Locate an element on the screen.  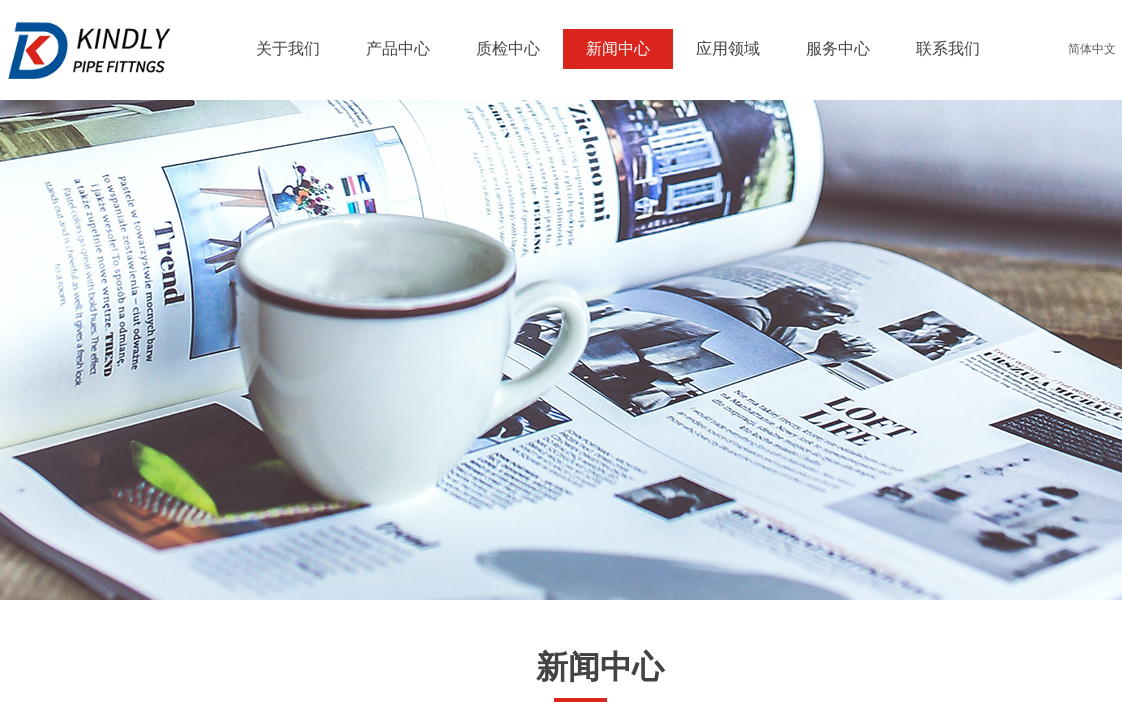
关于我们 is located at coordinates (288, 48).